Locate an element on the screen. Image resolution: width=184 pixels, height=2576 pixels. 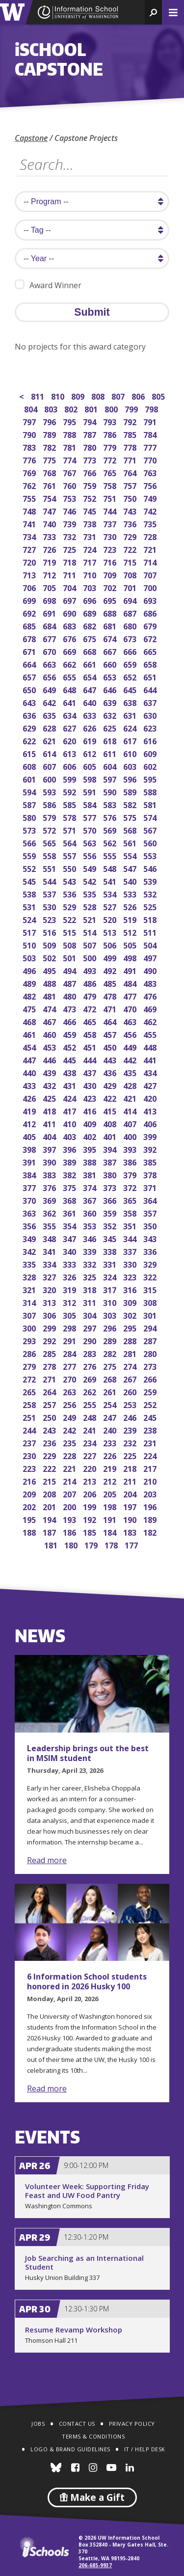
497 is located at coordinates (151, 957).